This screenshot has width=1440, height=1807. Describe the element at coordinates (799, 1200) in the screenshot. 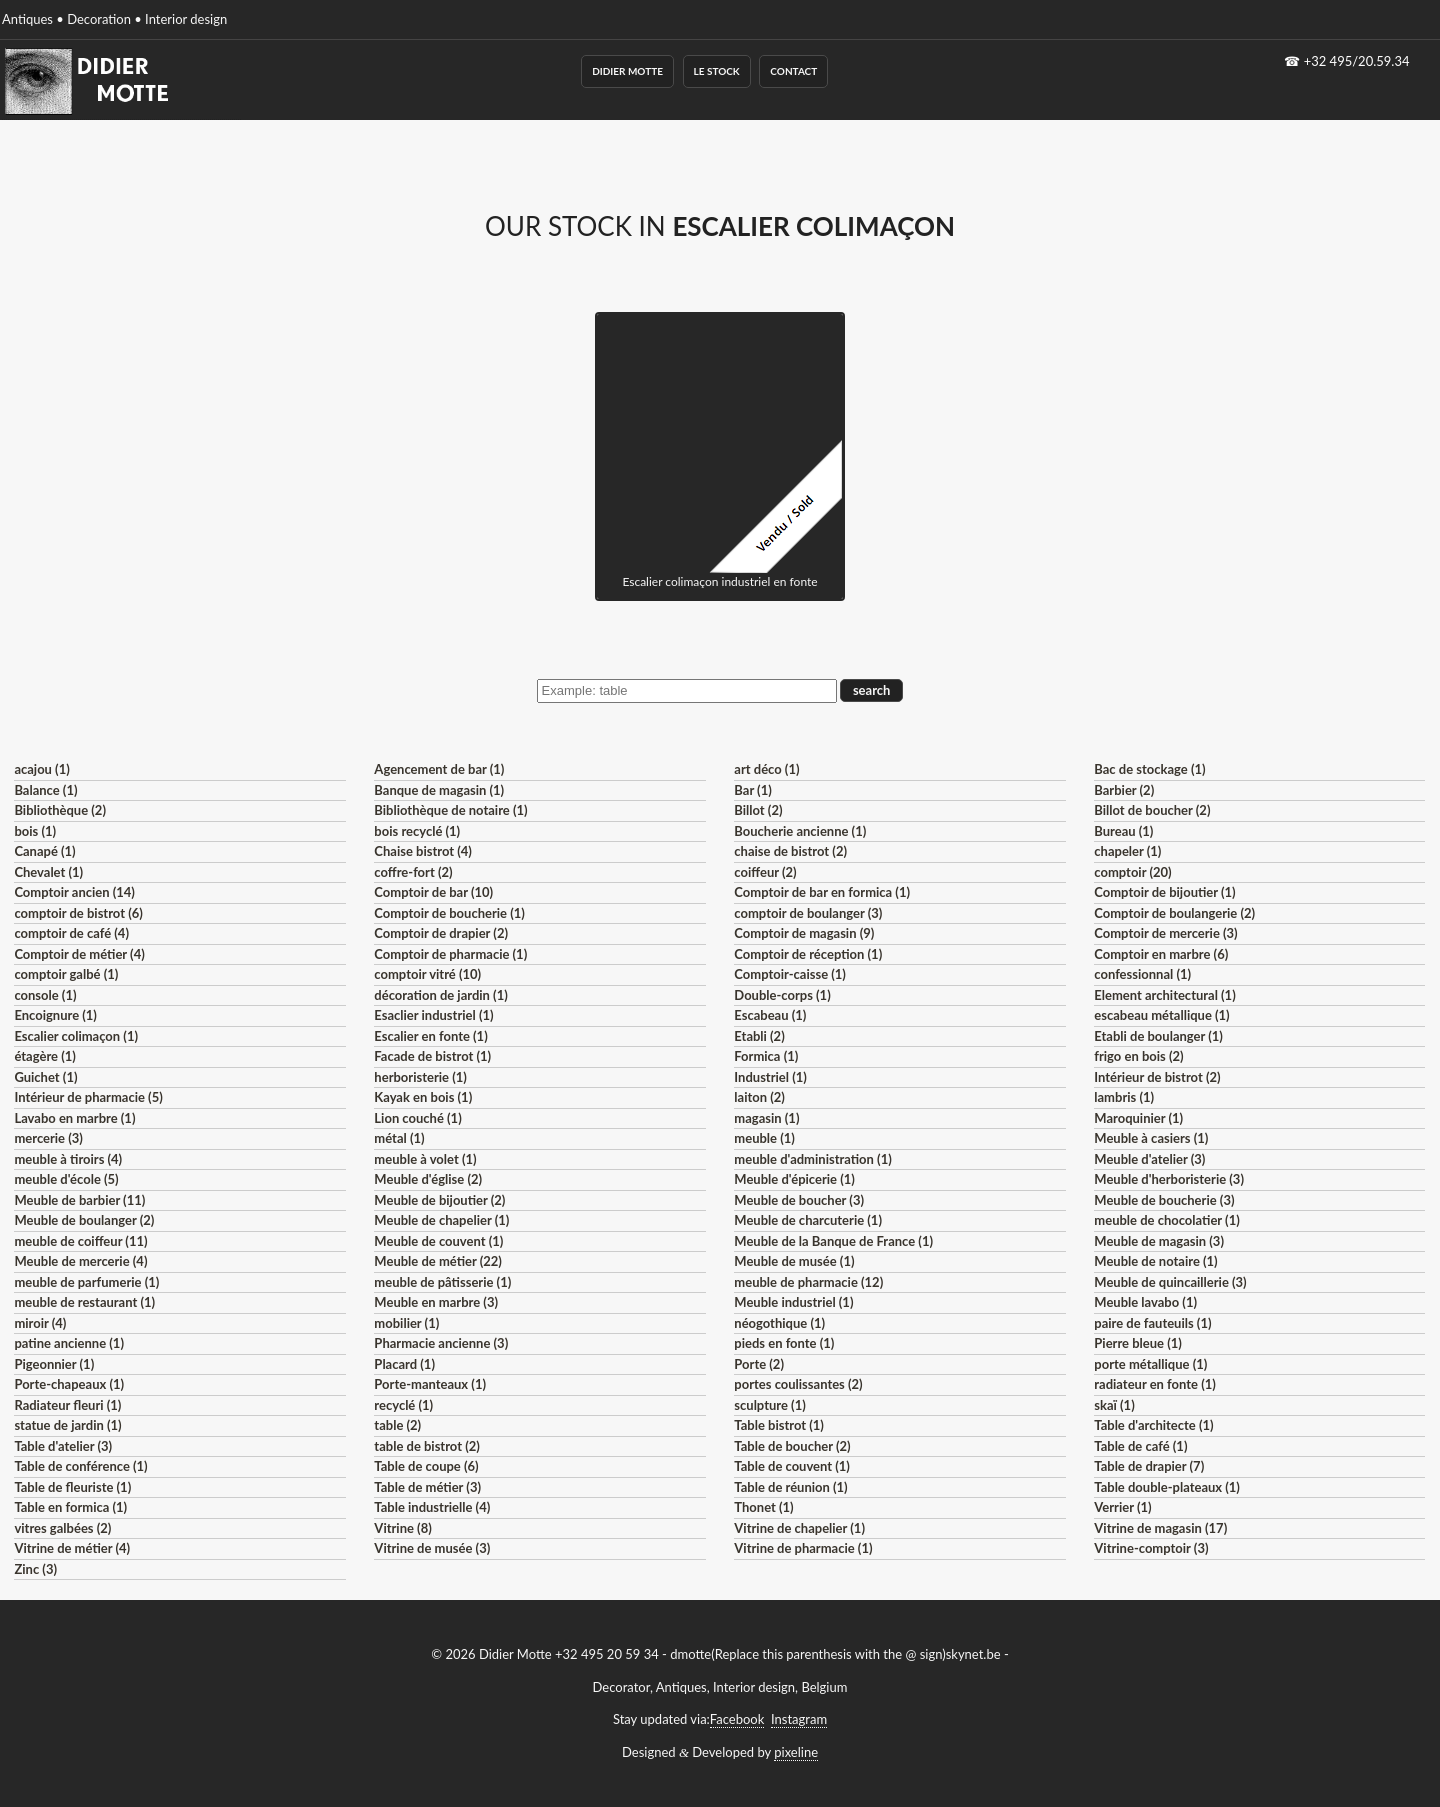

I see `Meuble de boucher (3)` at that location.